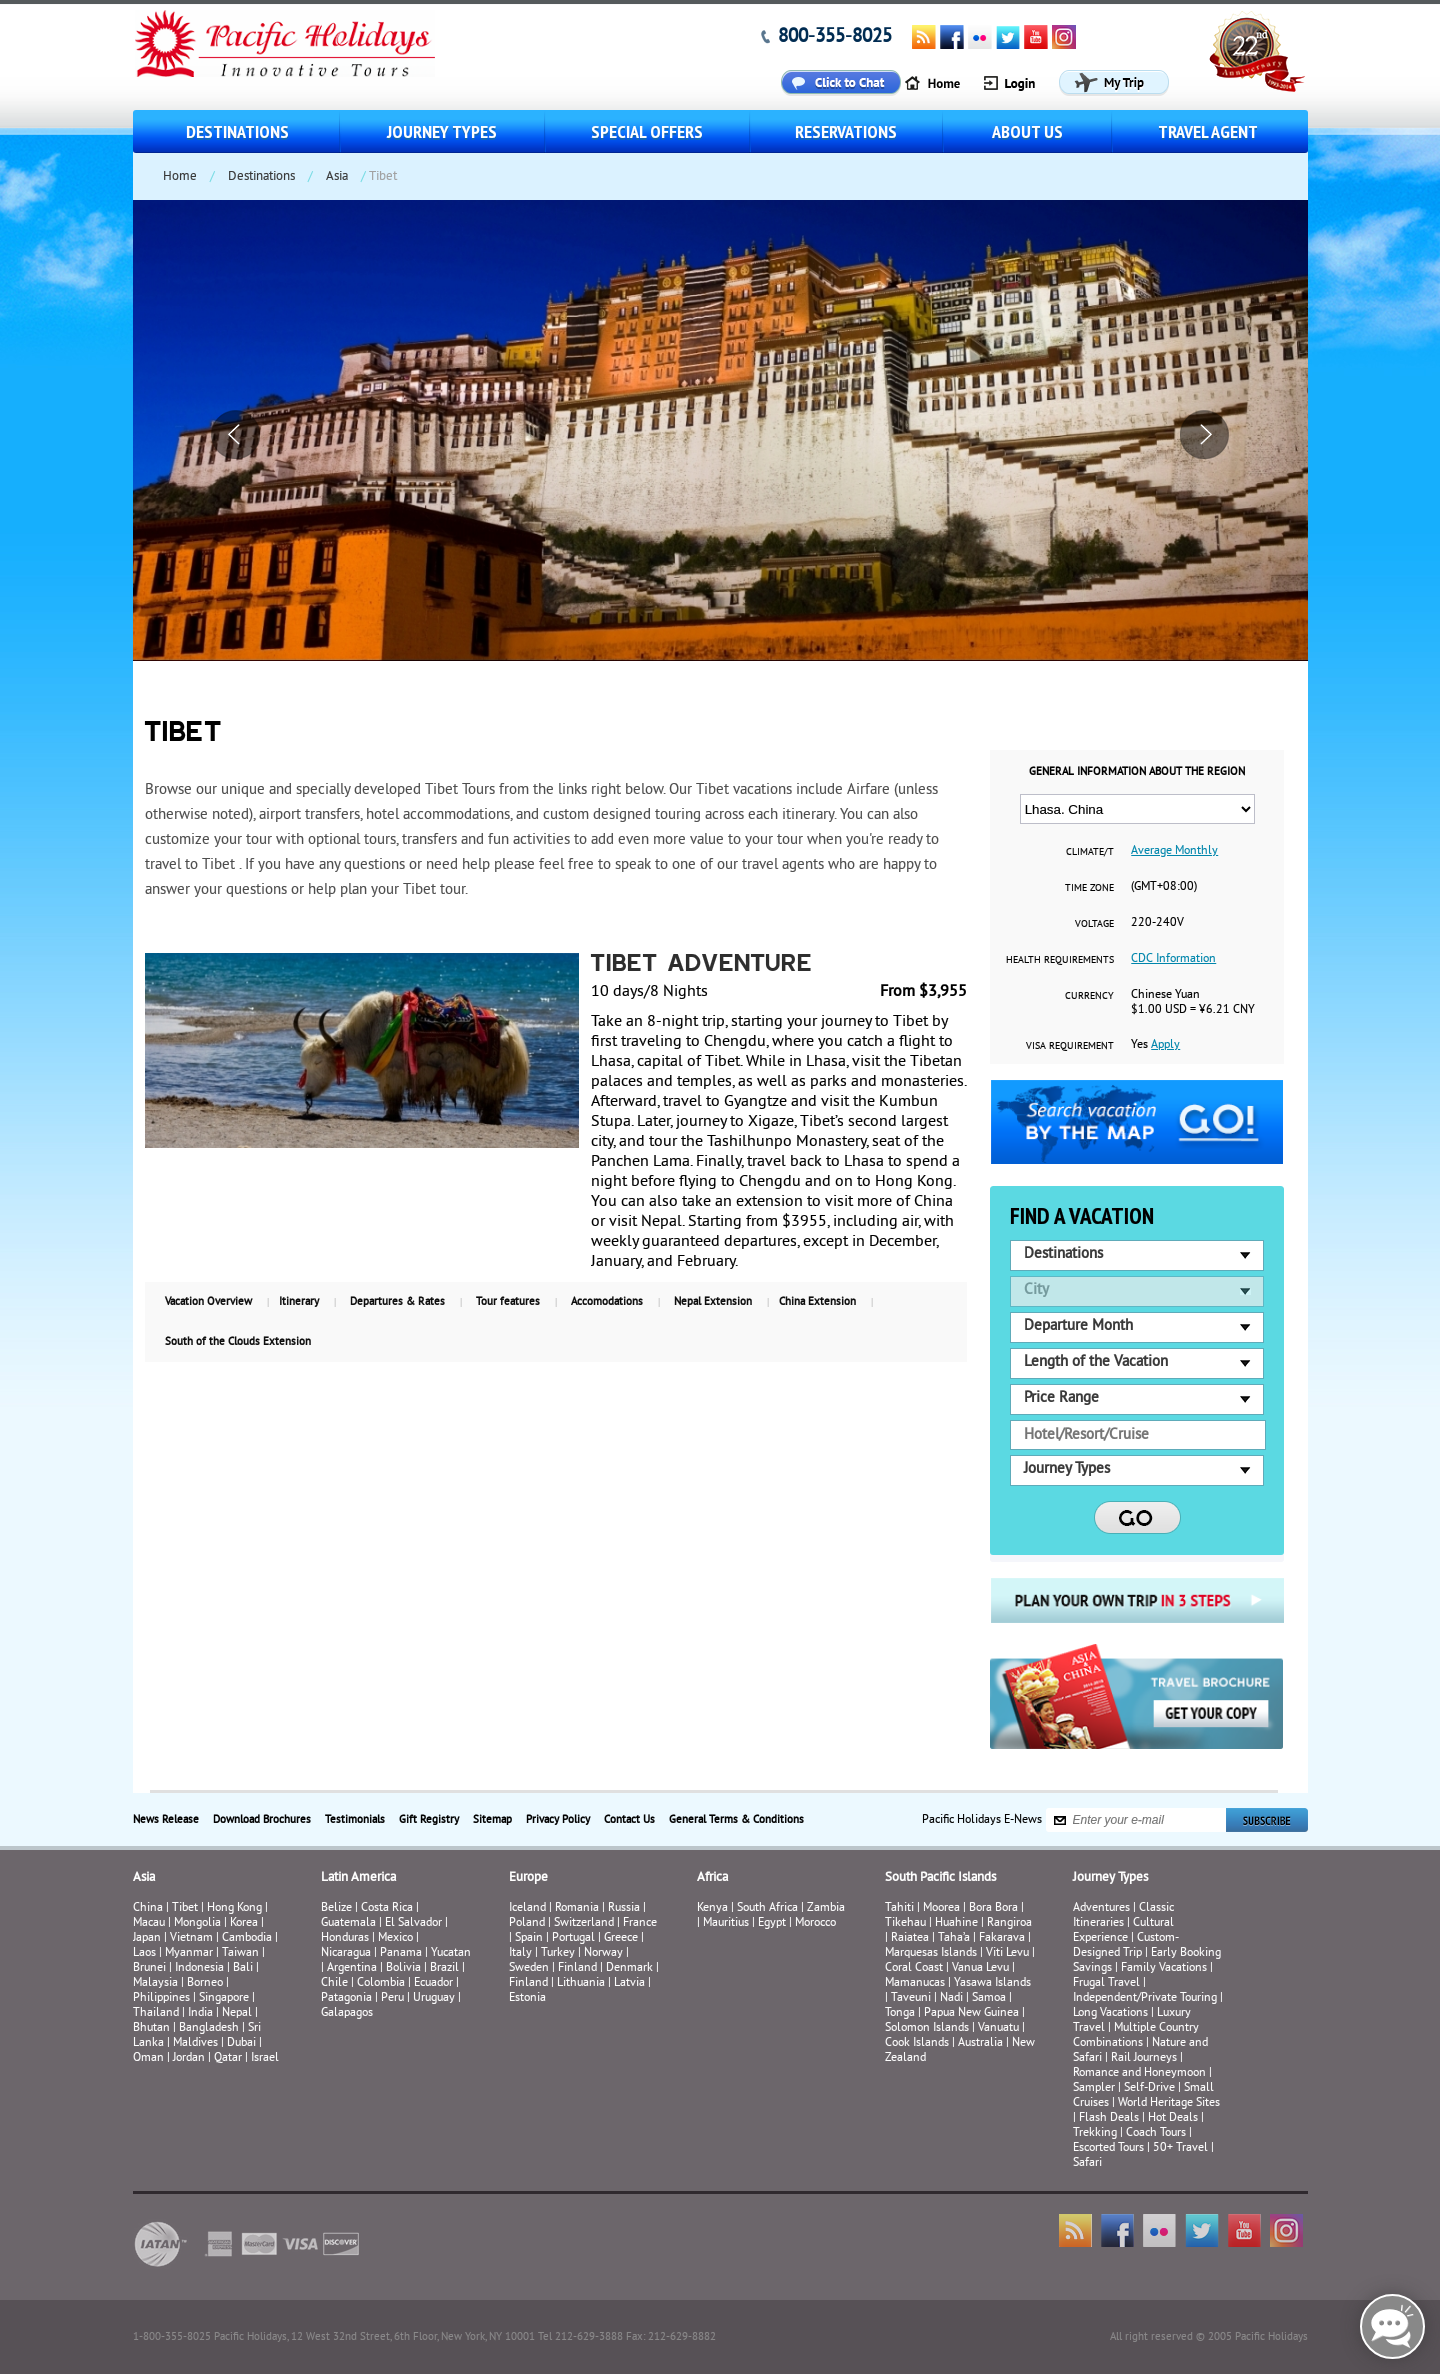  What do you see at coordinates (603, 1953) in the screenshot?
I see `Norway` at bounding box center [603, 1953].